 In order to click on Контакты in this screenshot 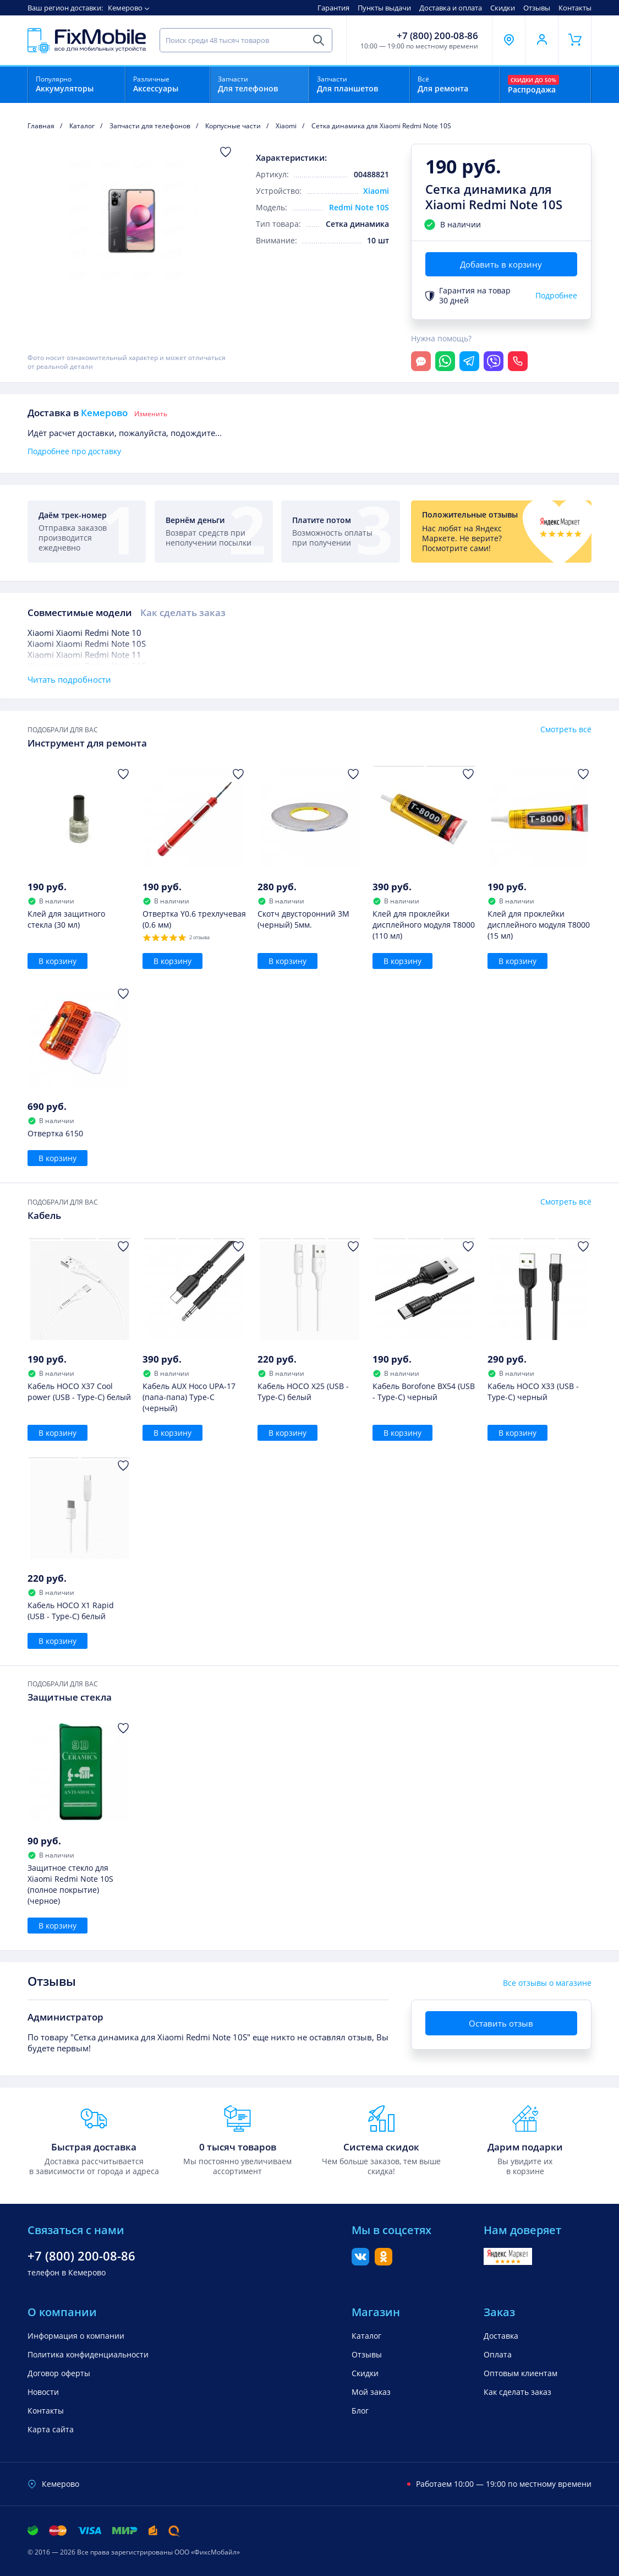, I will do `click(574, 8)`.